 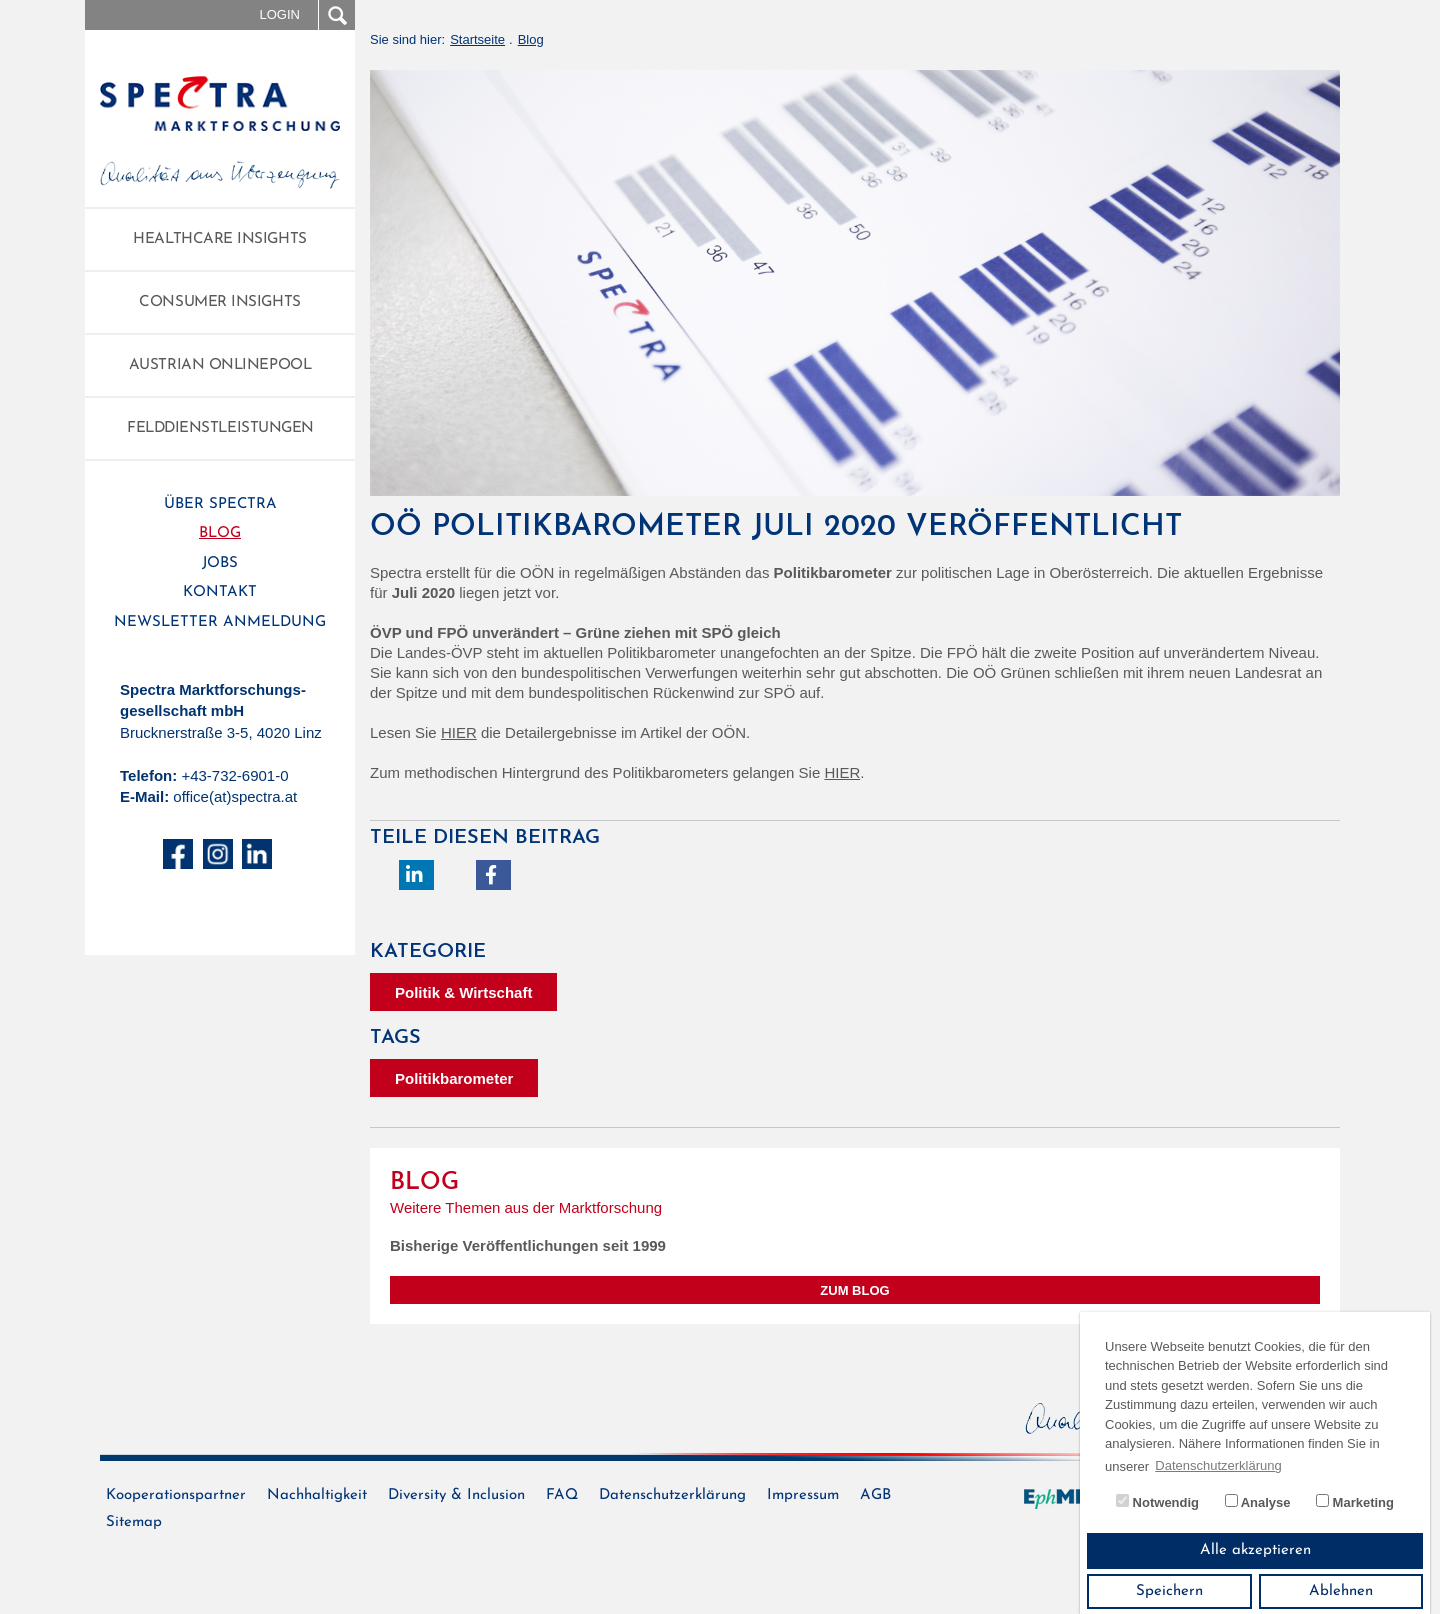 I want to click on HIER, so click(x=459, y=732).